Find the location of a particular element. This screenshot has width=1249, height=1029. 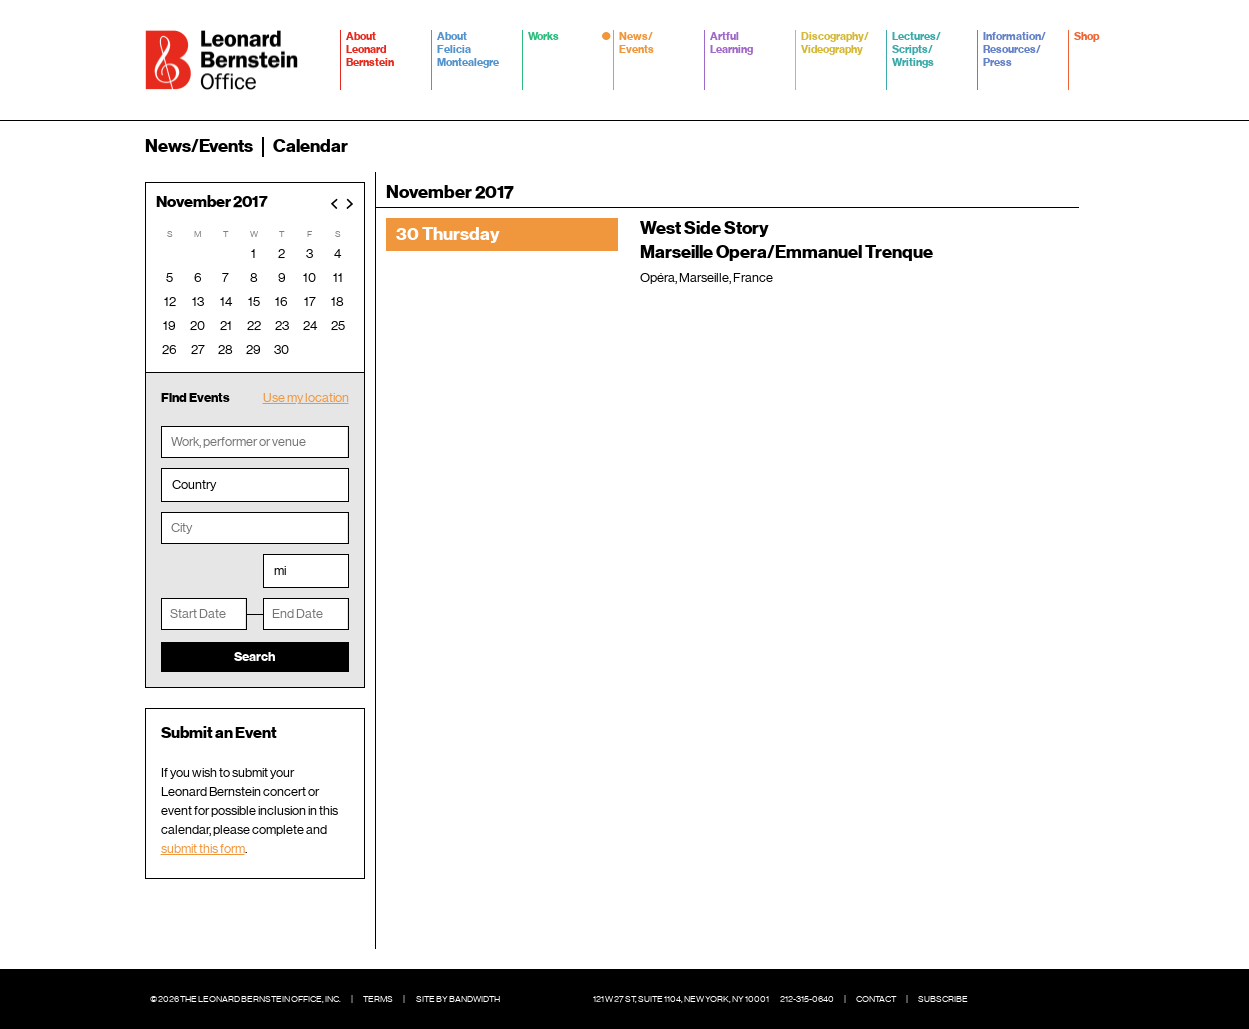

29 is located at coordinates (253, 349).